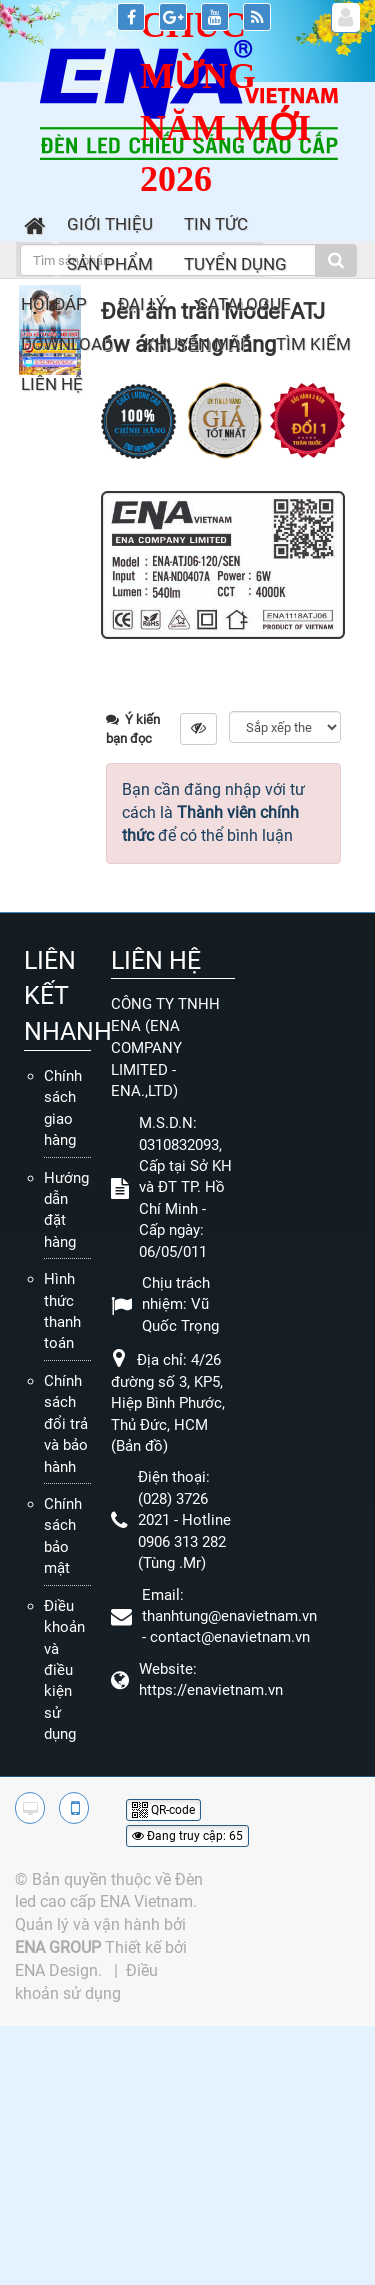  Describe the element at coordinates (216, 224) in the screenshot. I see `Tin Tức [button]` at that location.